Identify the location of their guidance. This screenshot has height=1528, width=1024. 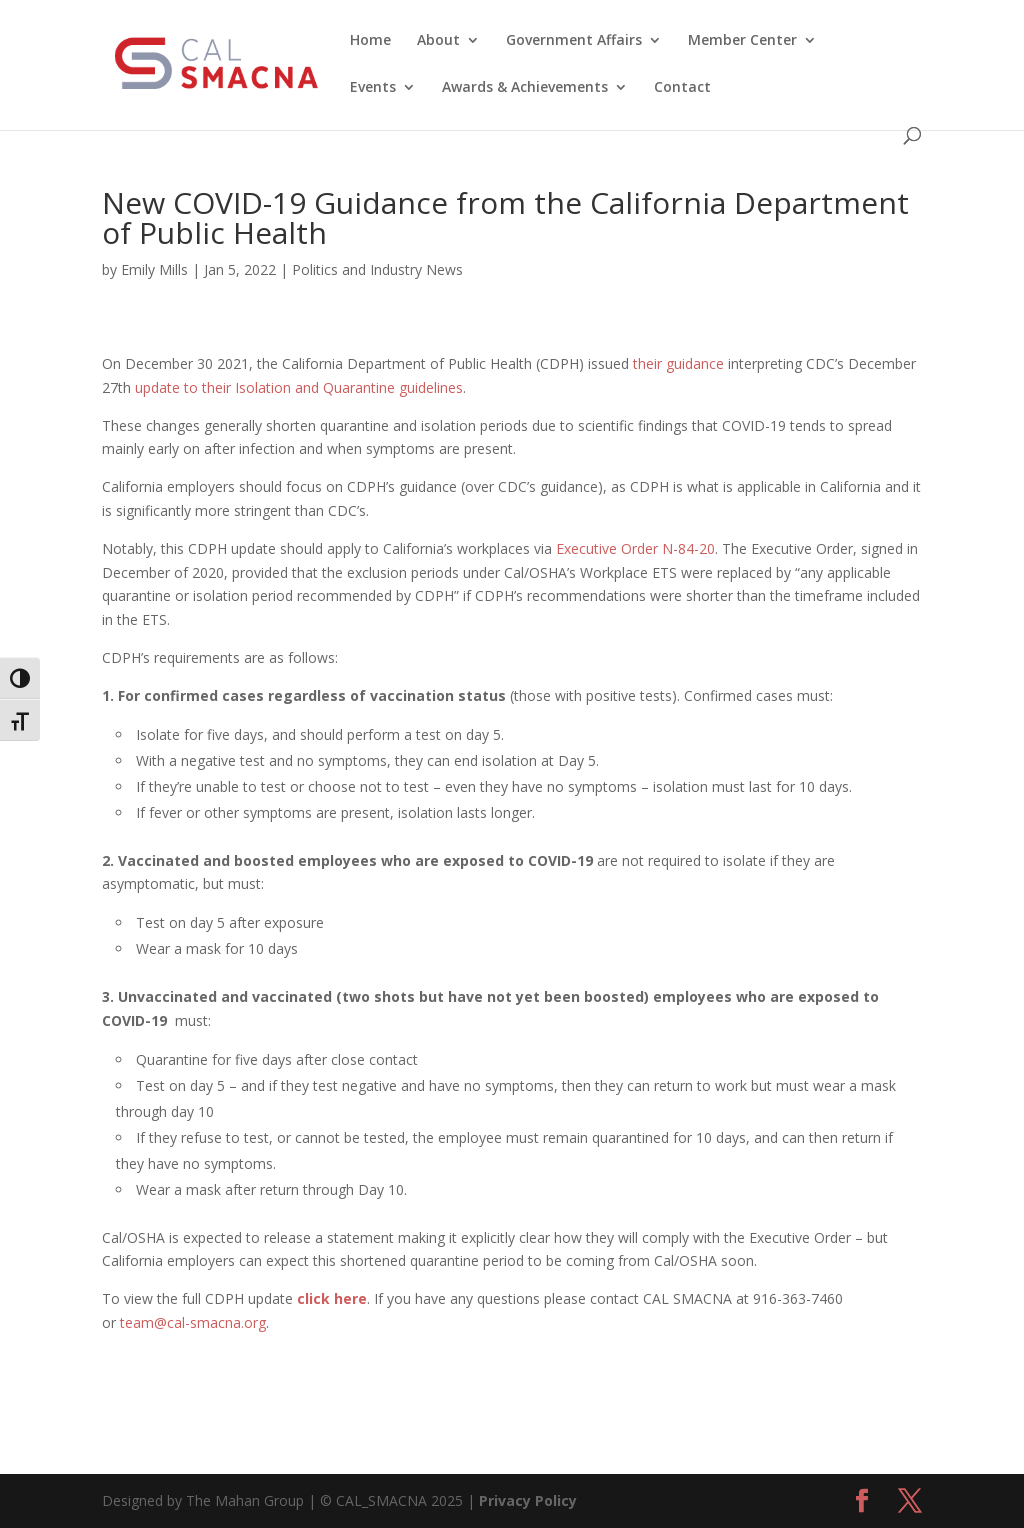
(678, 363).